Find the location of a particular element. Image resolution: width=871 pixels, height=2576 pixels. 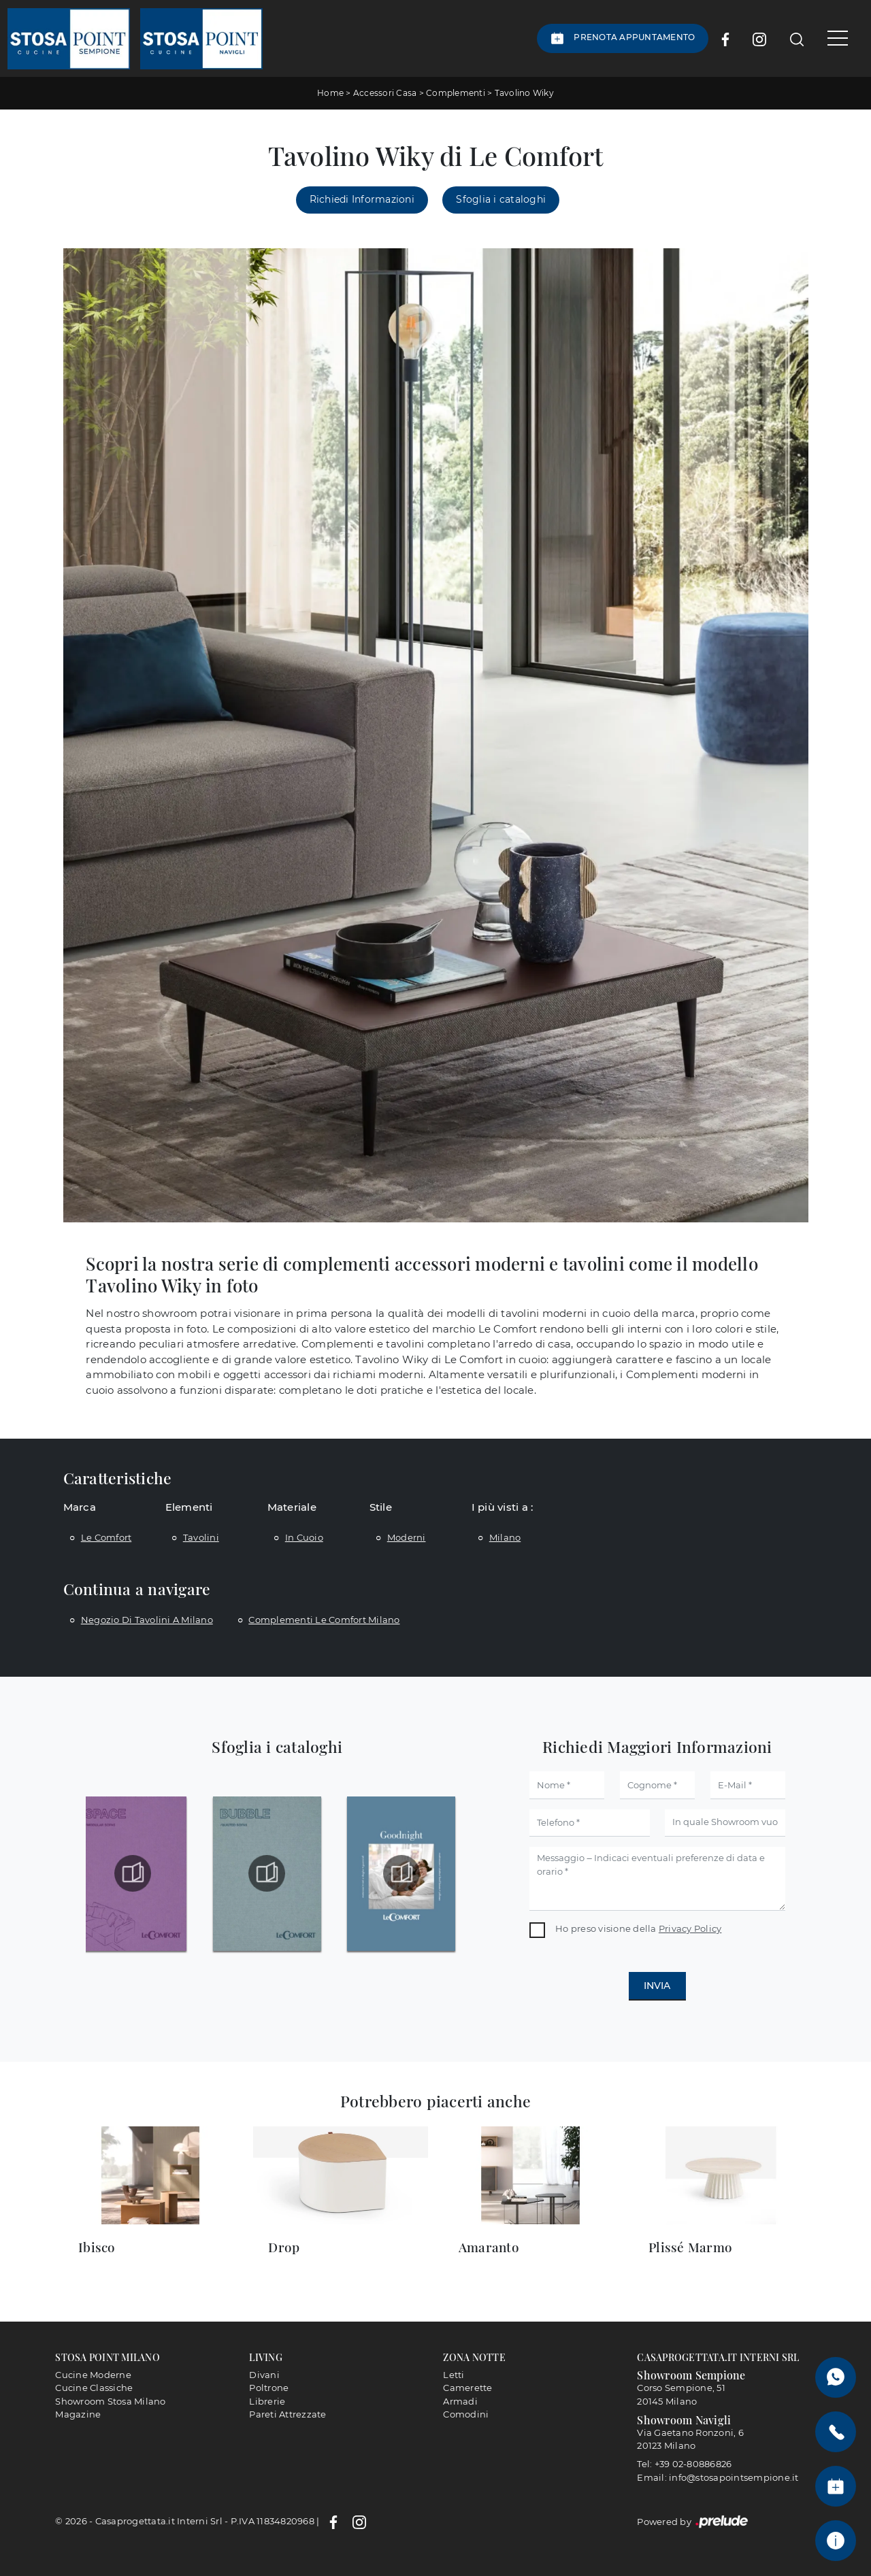

Negozio di tavolini a Milano is located at coordinates (147, 1619).